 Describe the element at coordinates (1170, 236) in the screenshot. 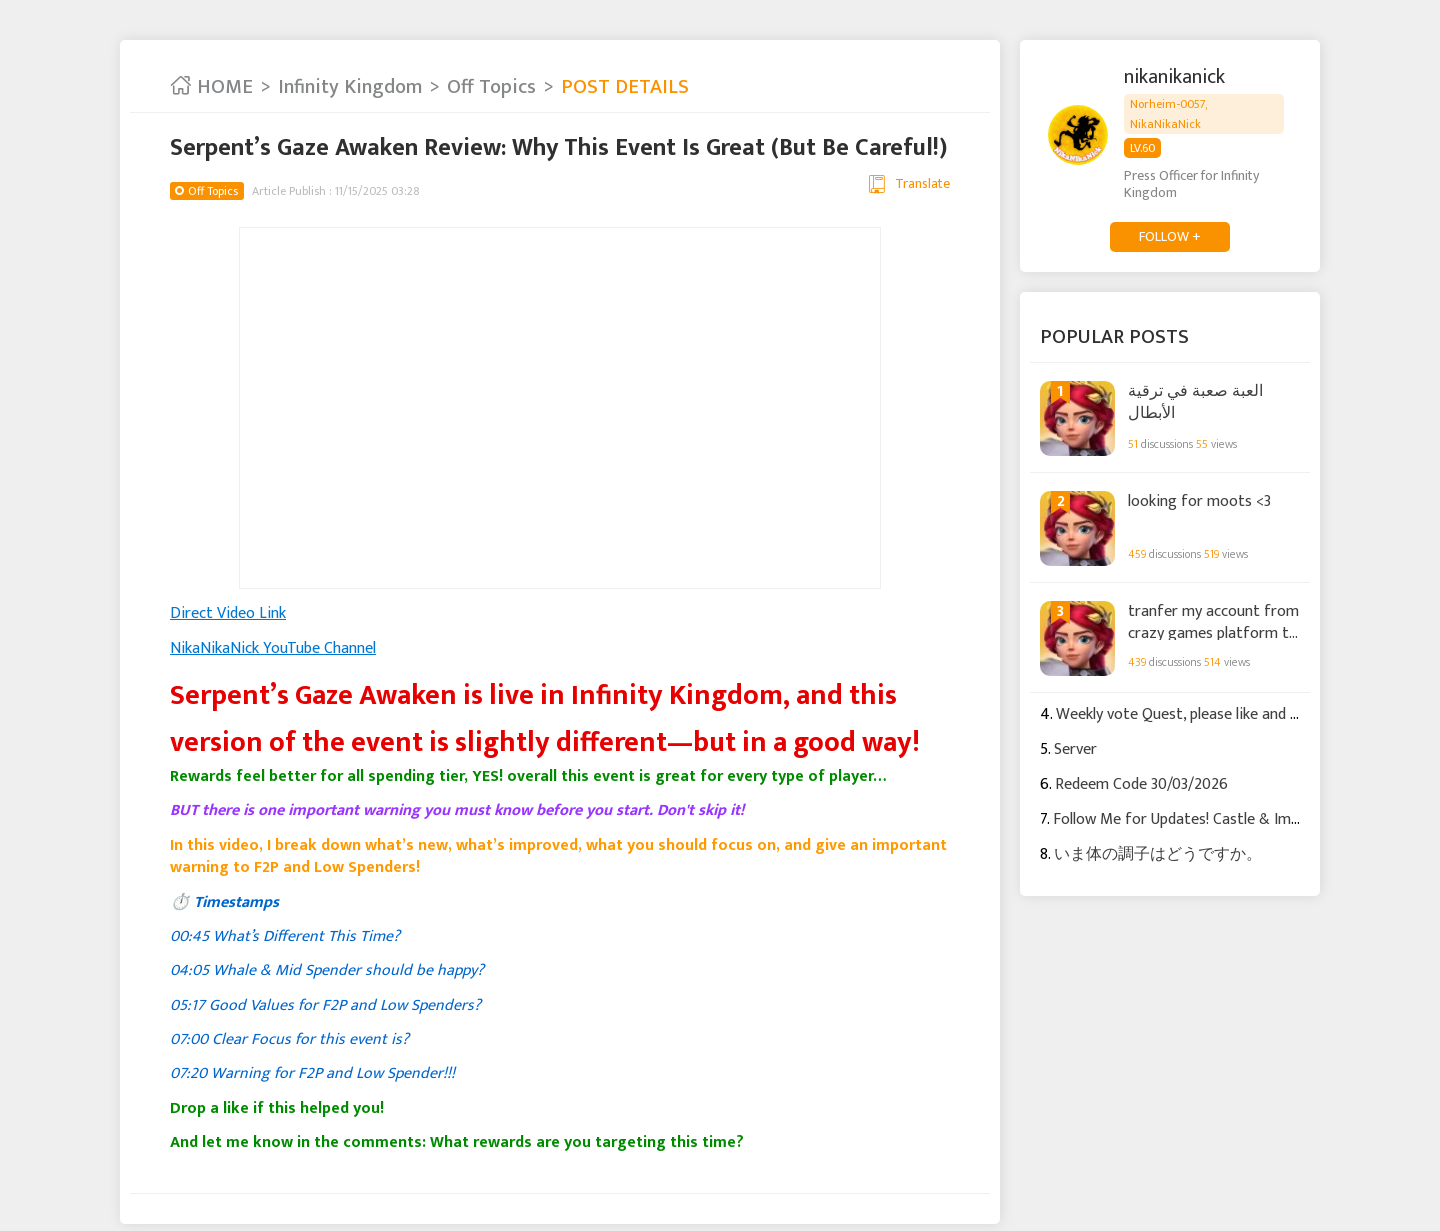

I see `FOLLOW +` at that location.